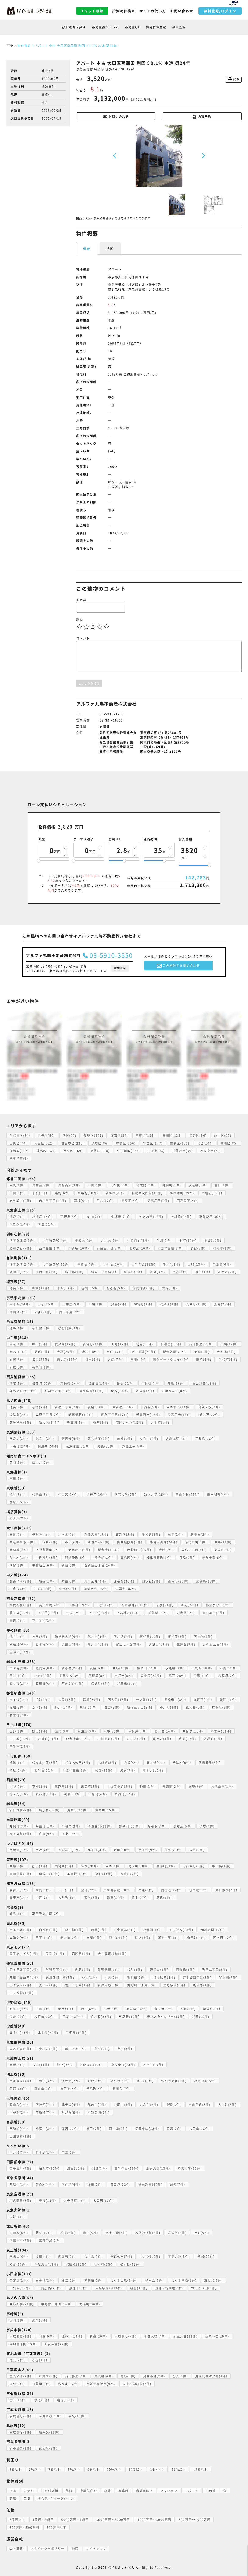 The image size is (248, 2576). Describe the element at coordinates (221, 1731) in the screenshot. I see `六本木(11件)` at that location.